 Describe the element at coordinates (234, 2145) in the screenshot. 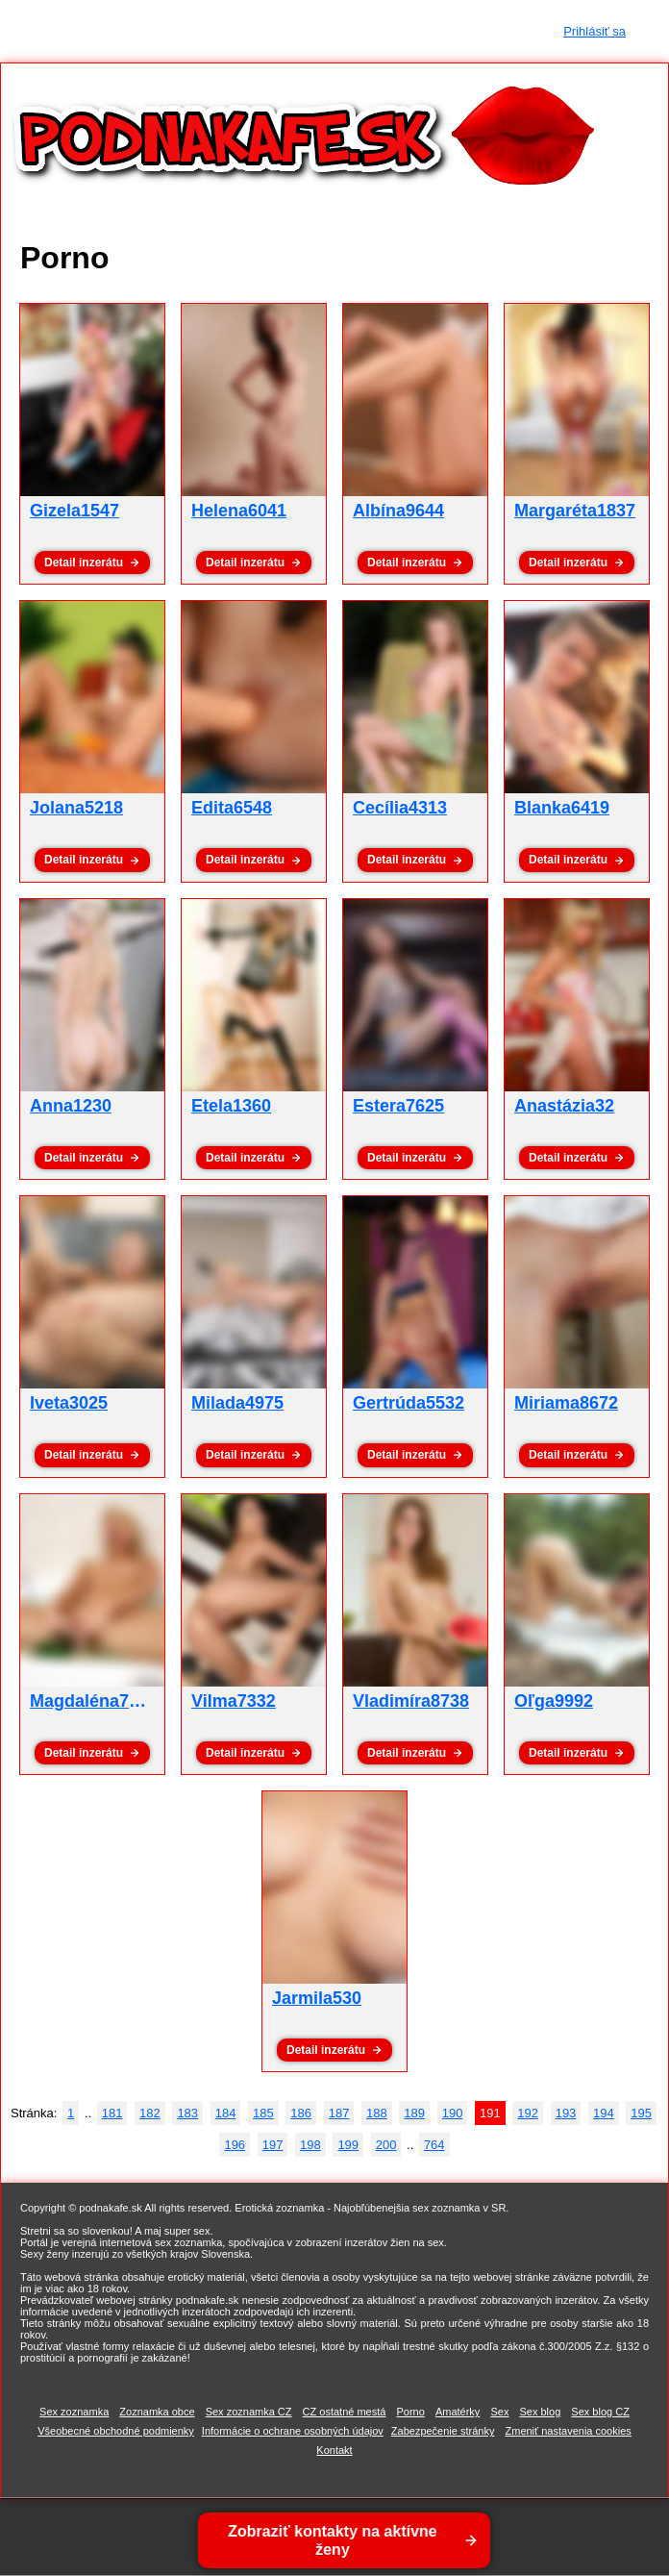

I see `196` at that location.